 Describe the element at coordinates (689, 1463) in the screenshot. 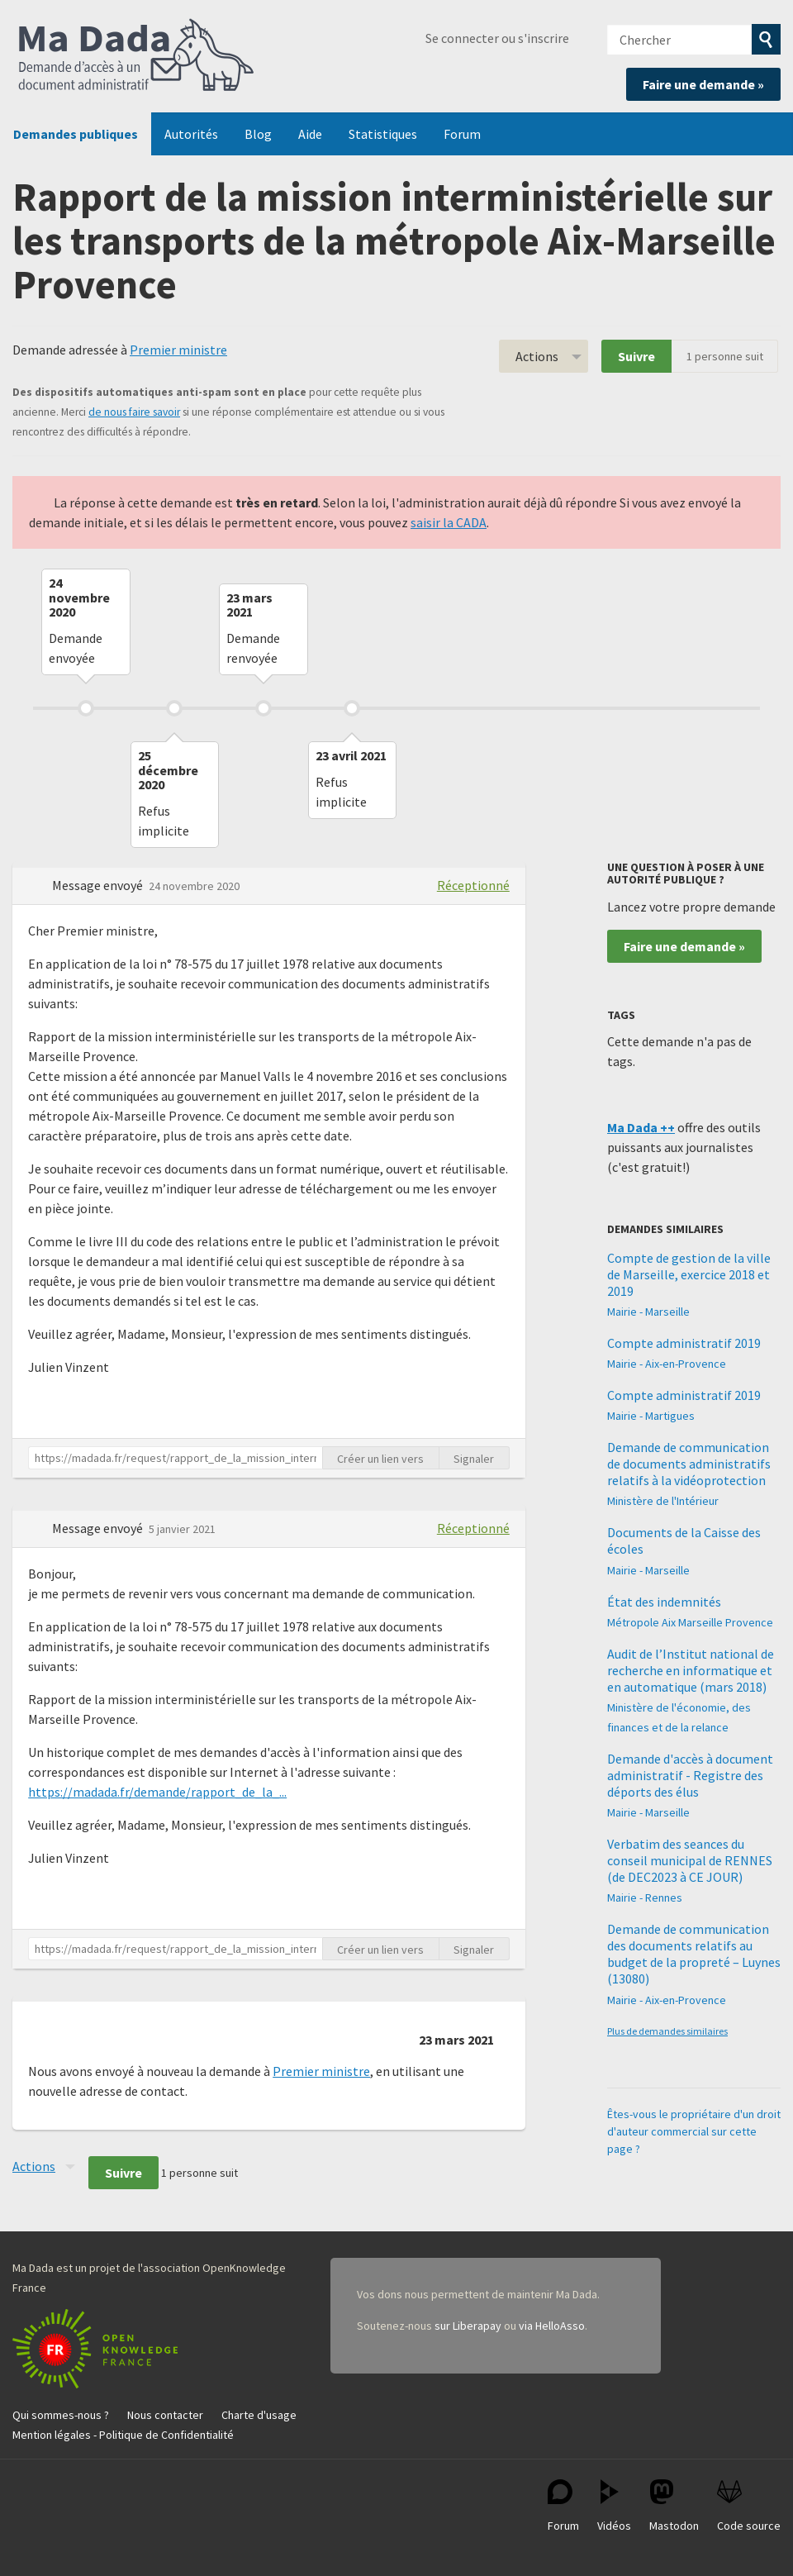

I see `Demande de communication de documents administratifs relatifs à la vidéoprotection` at that location.